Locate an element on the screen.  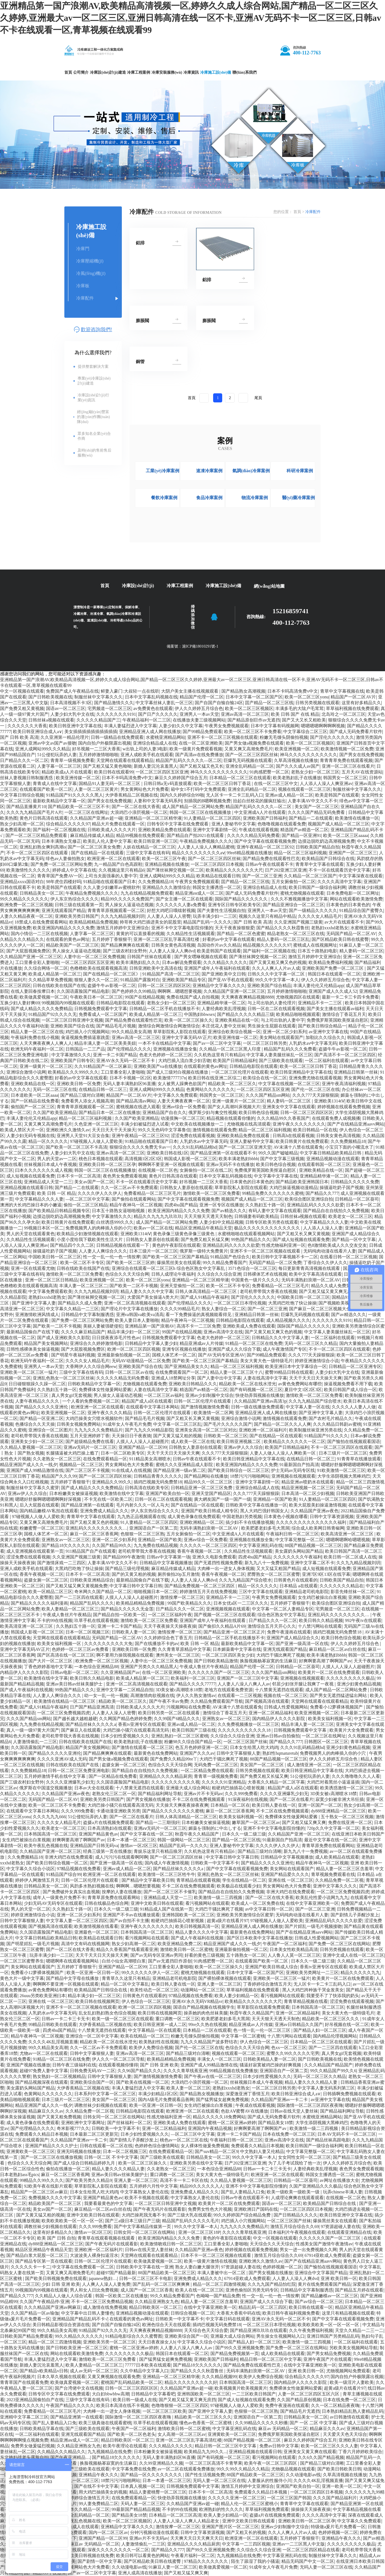
男人和女人日比免费视频 is located at coordinates (94, 2290).